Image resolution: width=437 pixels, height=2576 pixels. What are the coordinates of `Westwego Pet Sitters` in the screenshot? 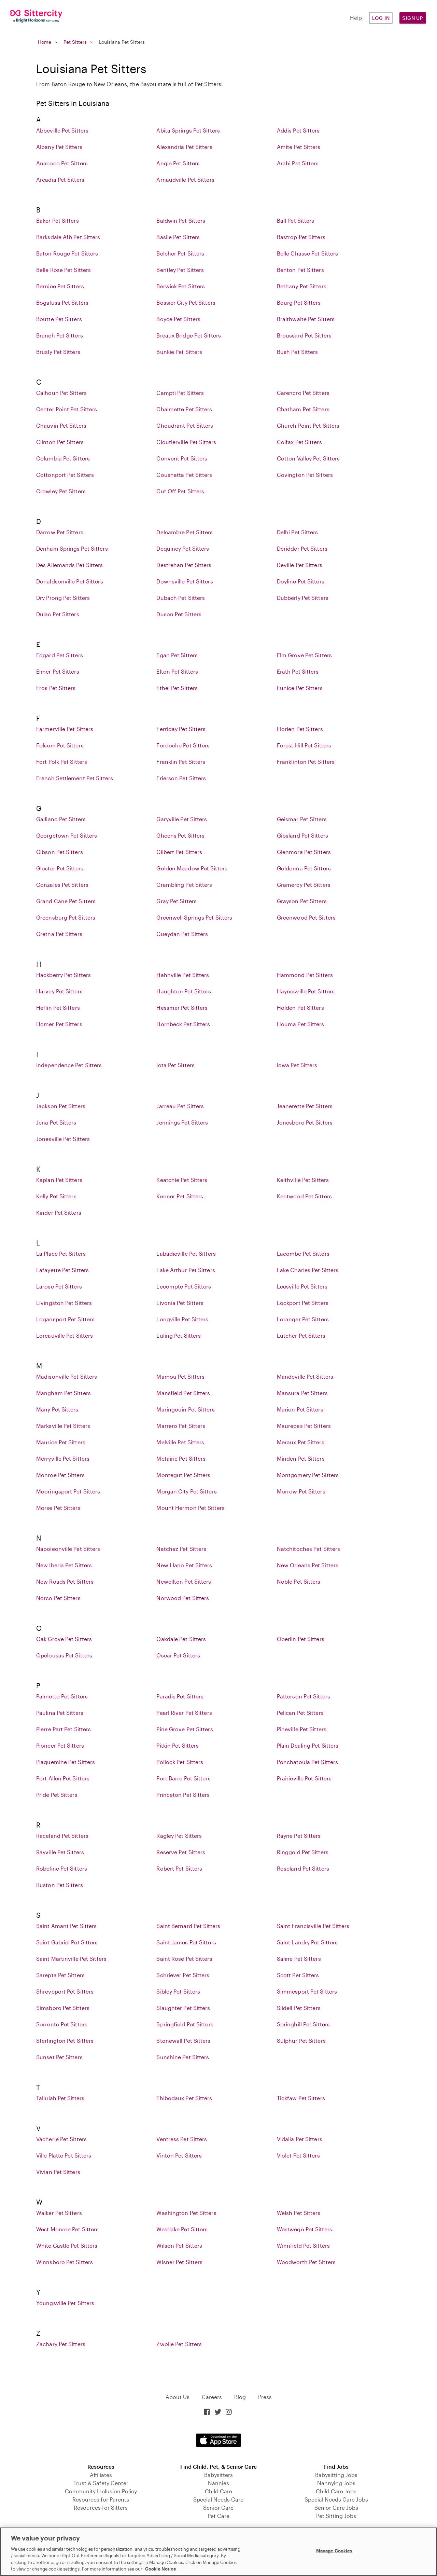 It's located at (304, 2229).